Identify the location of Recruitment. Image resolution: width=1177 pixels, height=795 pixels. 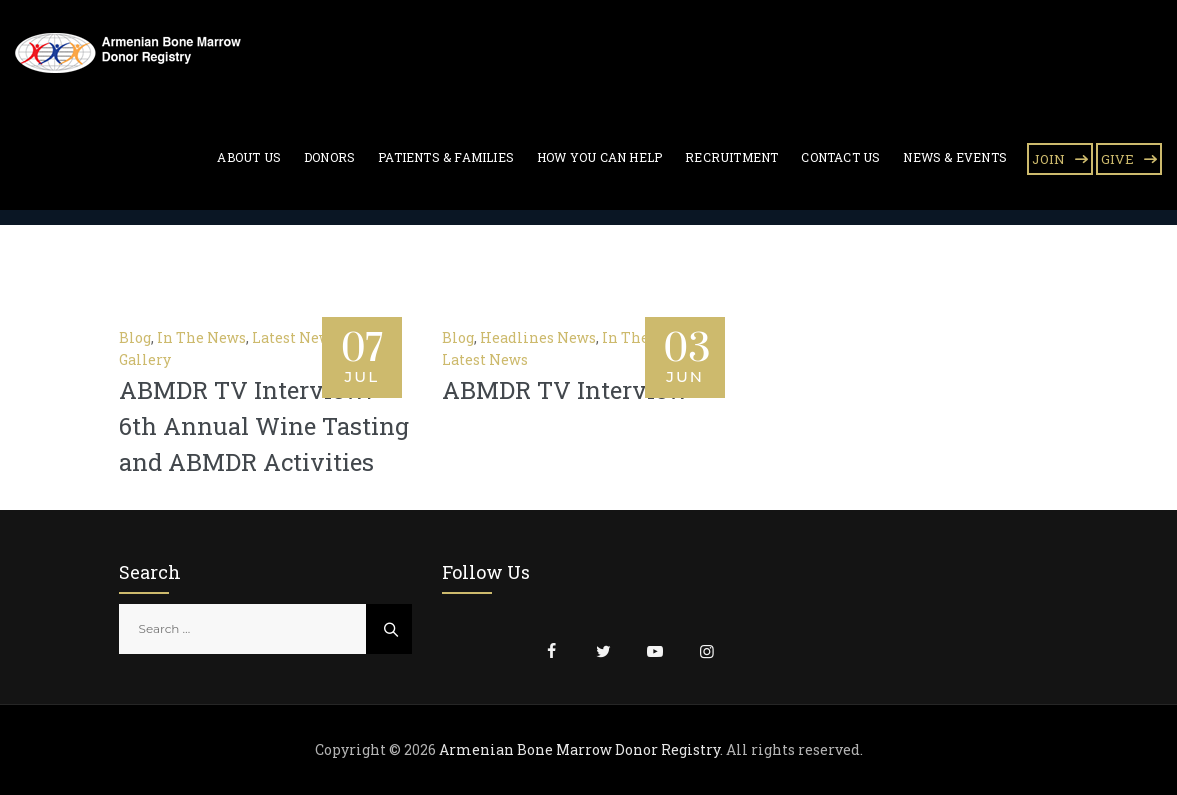
(731, 157).